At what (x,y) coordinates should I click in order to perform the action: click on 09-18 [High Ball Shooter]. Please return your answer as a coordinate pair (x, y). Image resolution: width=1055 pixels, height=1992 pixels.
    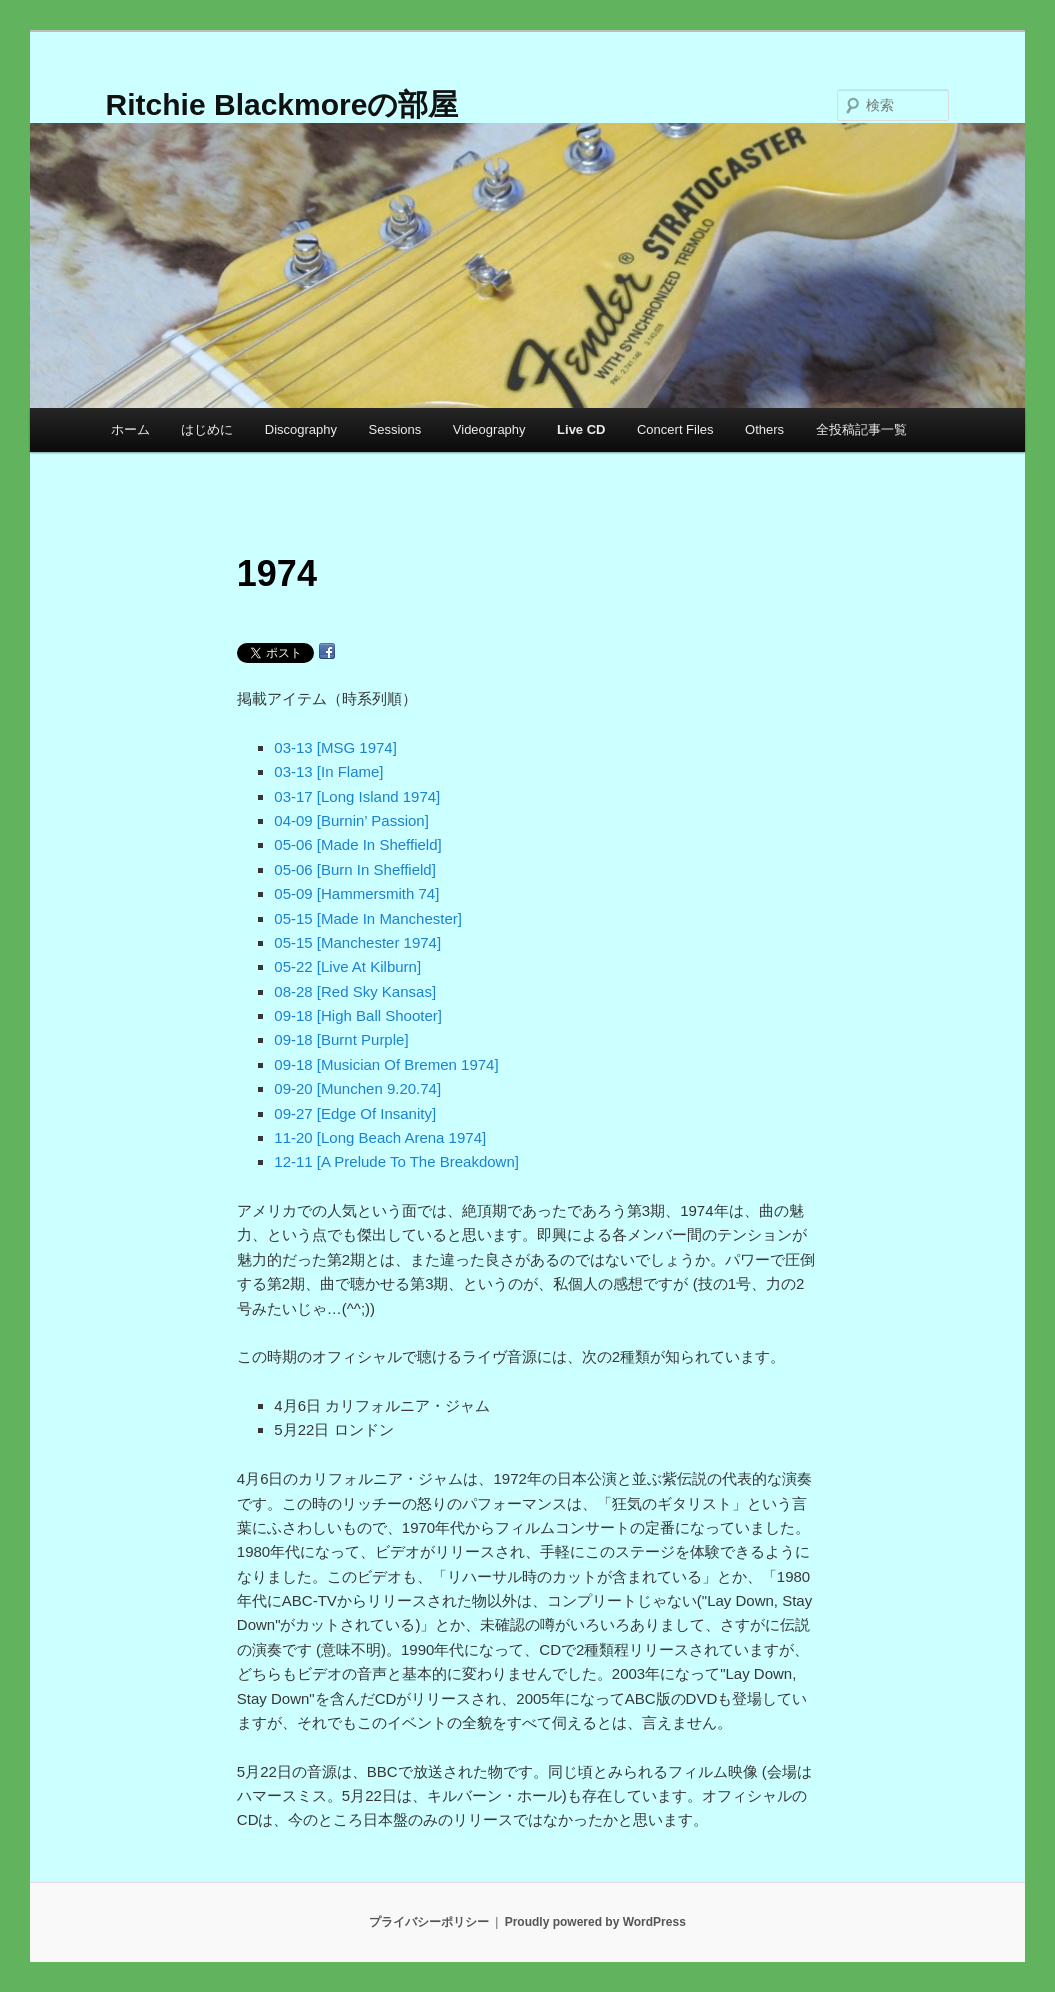
    Looking at the image, I should click on (358, 1015).